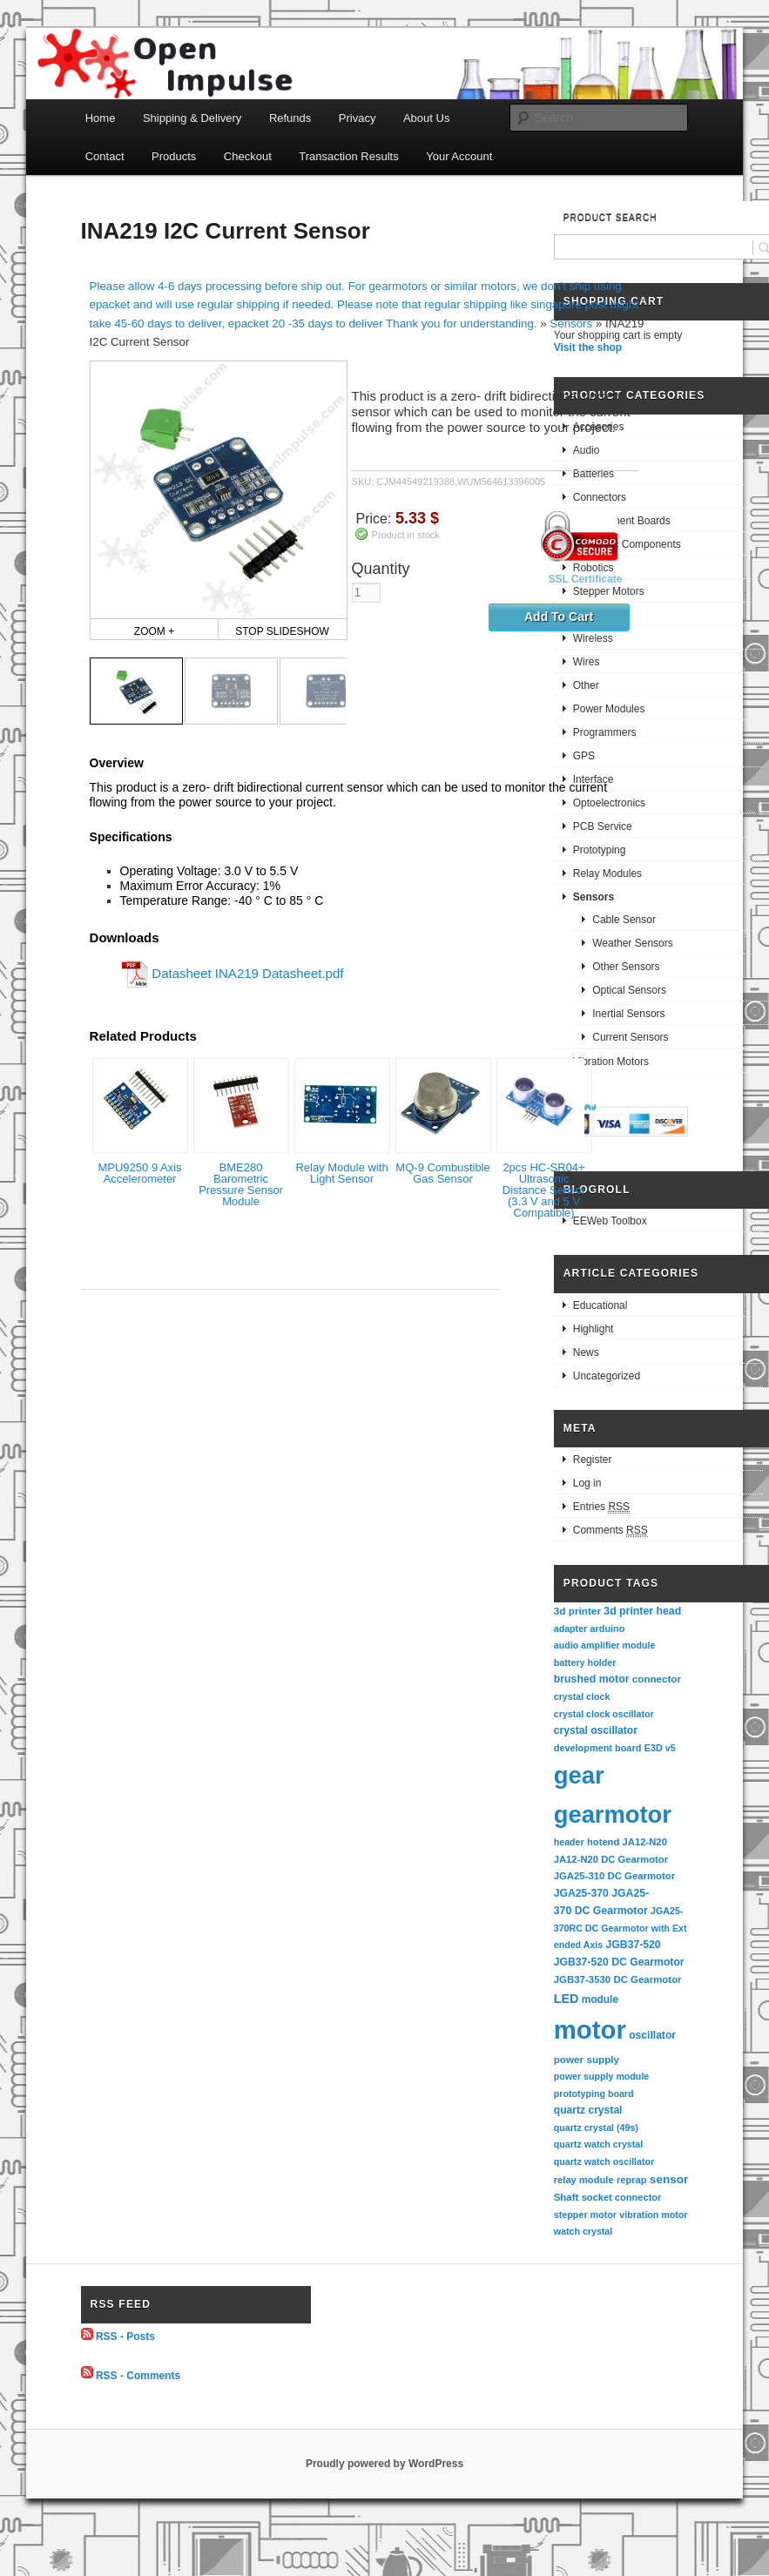 This screenshot has height=2576, width=769. Describe the element at coordinates (105, 156) in the screenshot. I see `Contact` at that location.